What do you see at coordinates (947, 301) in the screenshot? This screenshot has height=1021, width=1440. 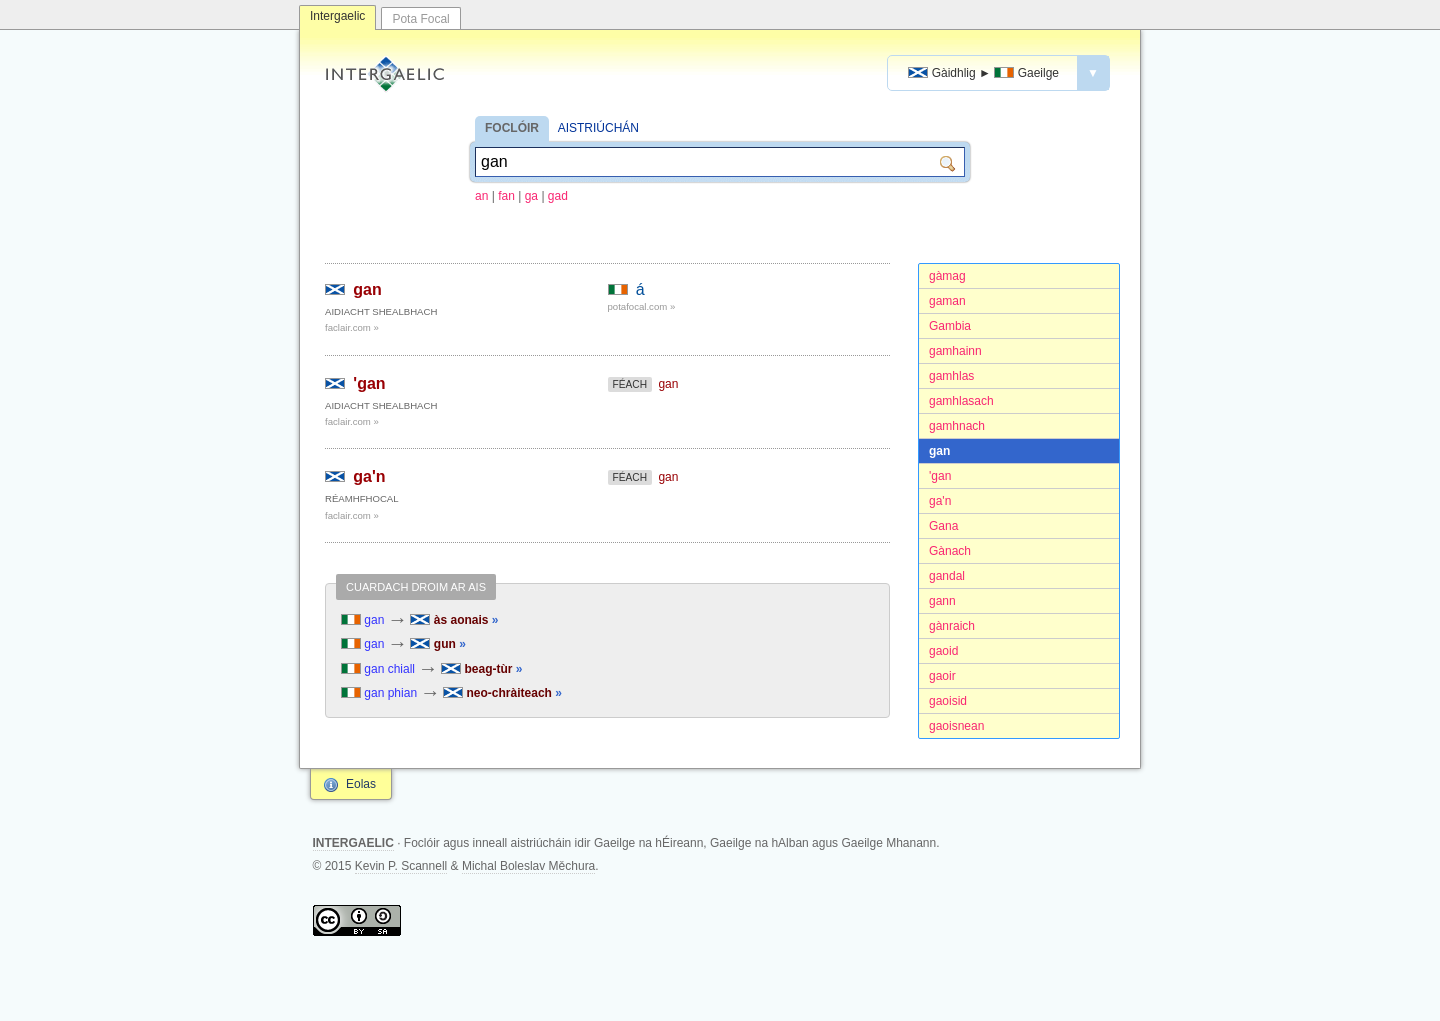 I see `gaman` at bounding box center [947, 301].